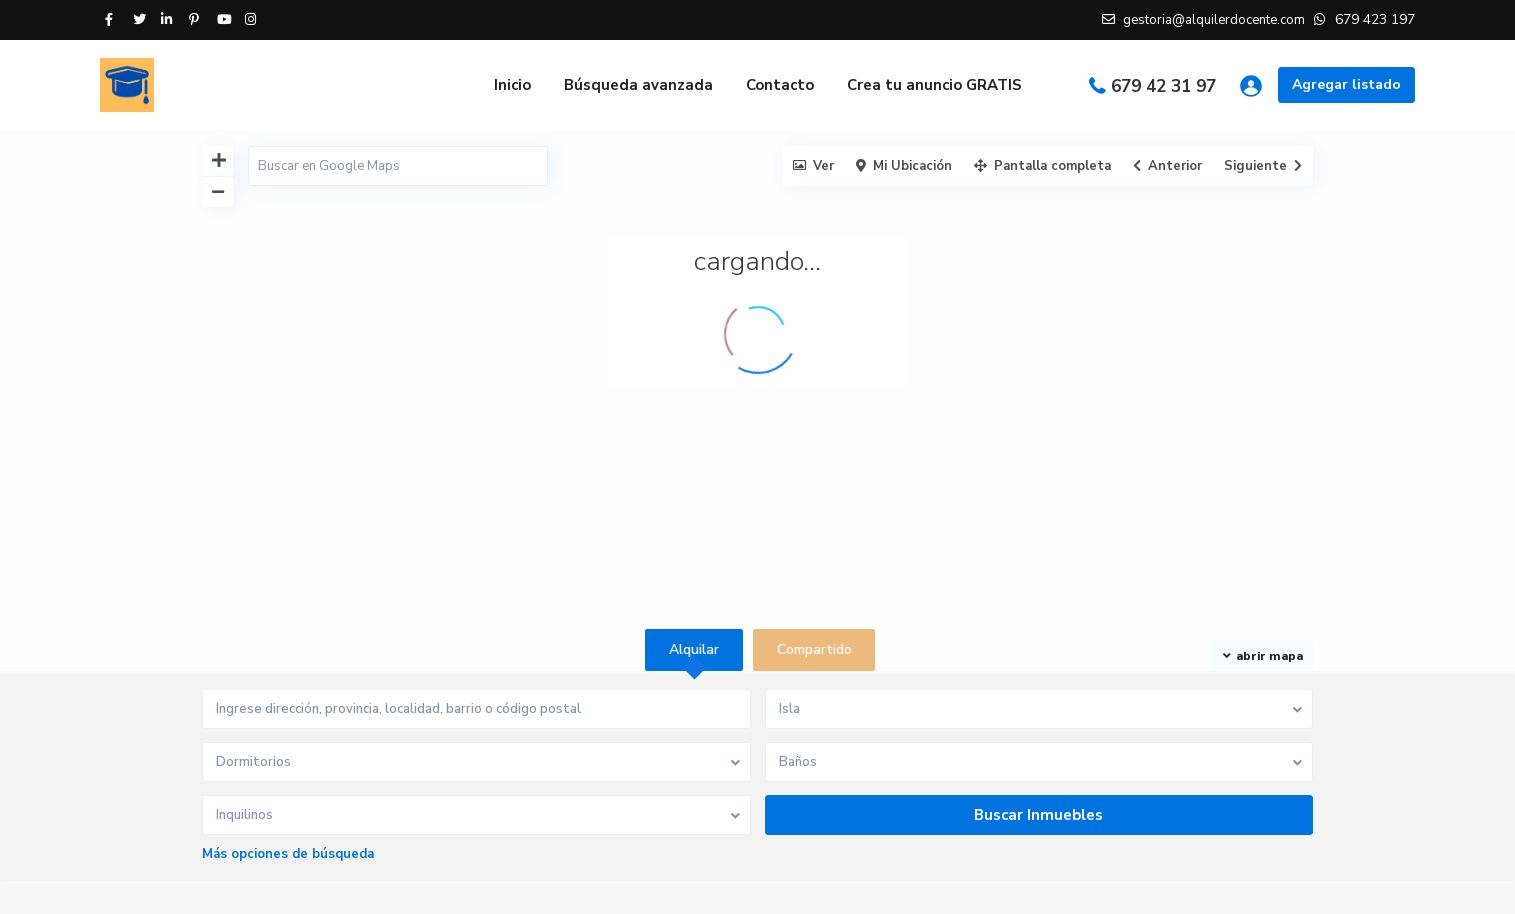 The image size is (1515, 914). I want to click on Inicio, so click(512, 85).